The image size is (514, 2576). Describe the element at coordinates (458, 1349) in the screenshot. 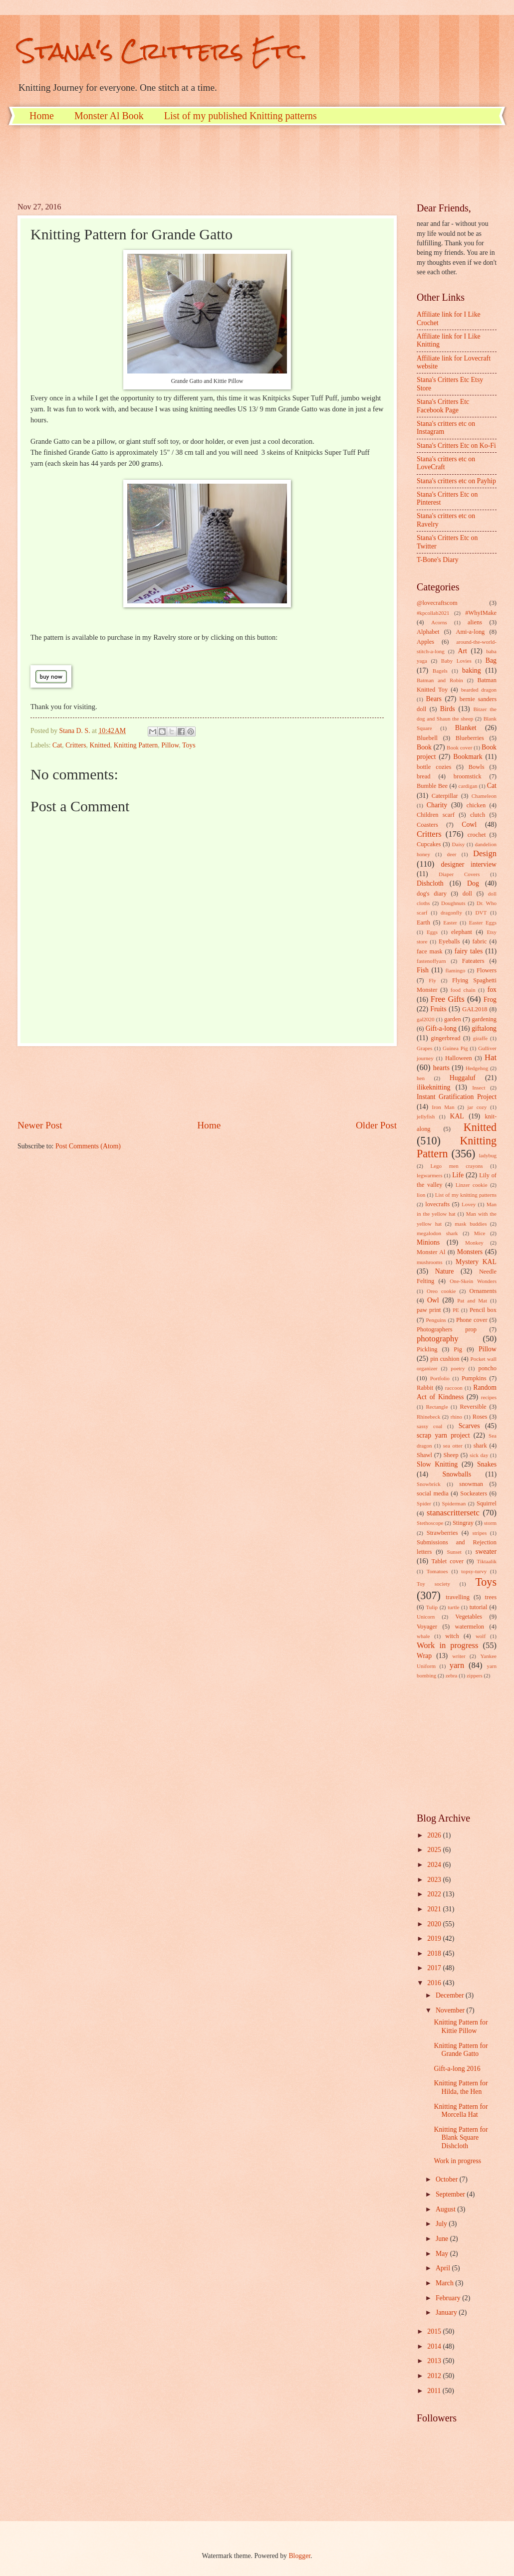

I see `Pig` at that location.